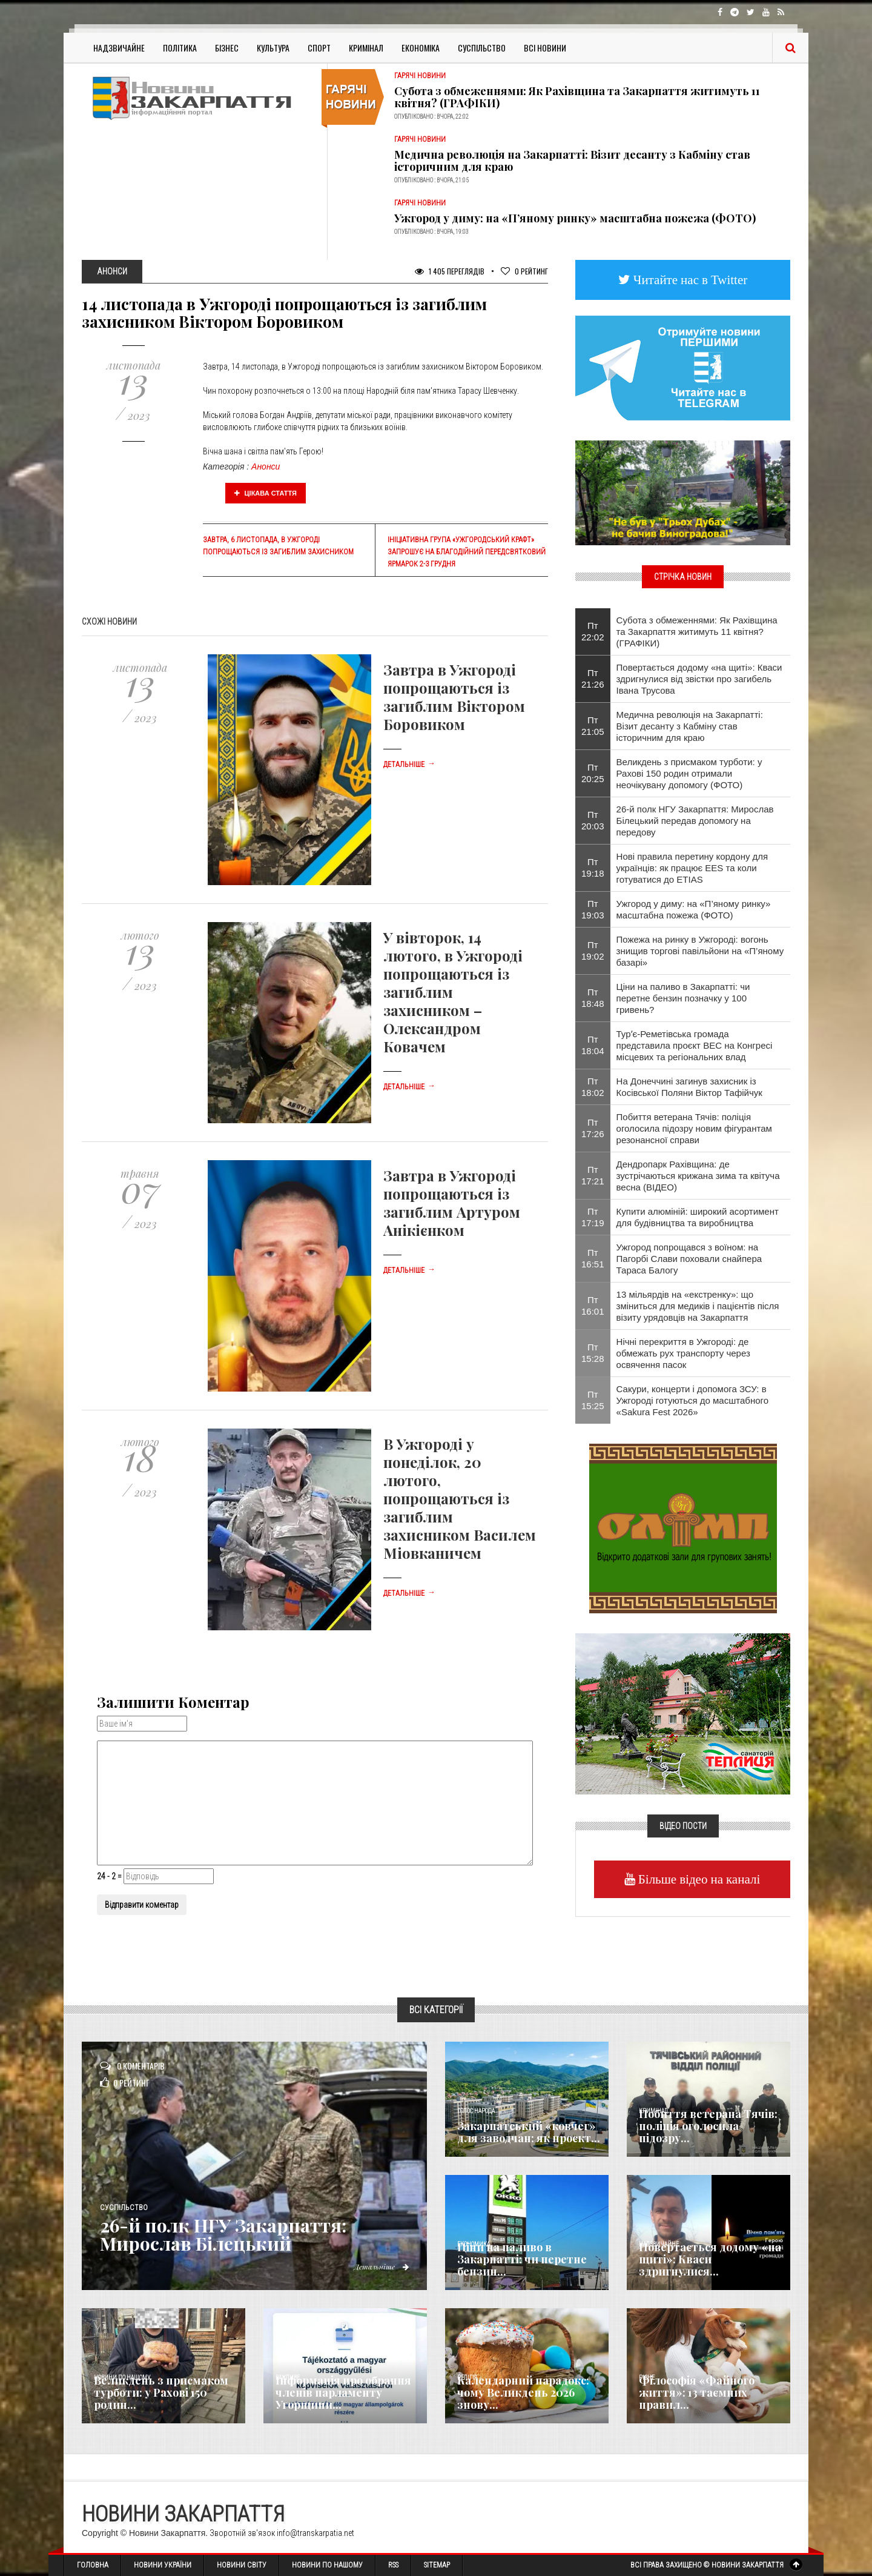 This screenshot has height=2576, width=872. Describe the element at coordinates (482, 47) in the screenshot. I see `Суспільство` at that location.